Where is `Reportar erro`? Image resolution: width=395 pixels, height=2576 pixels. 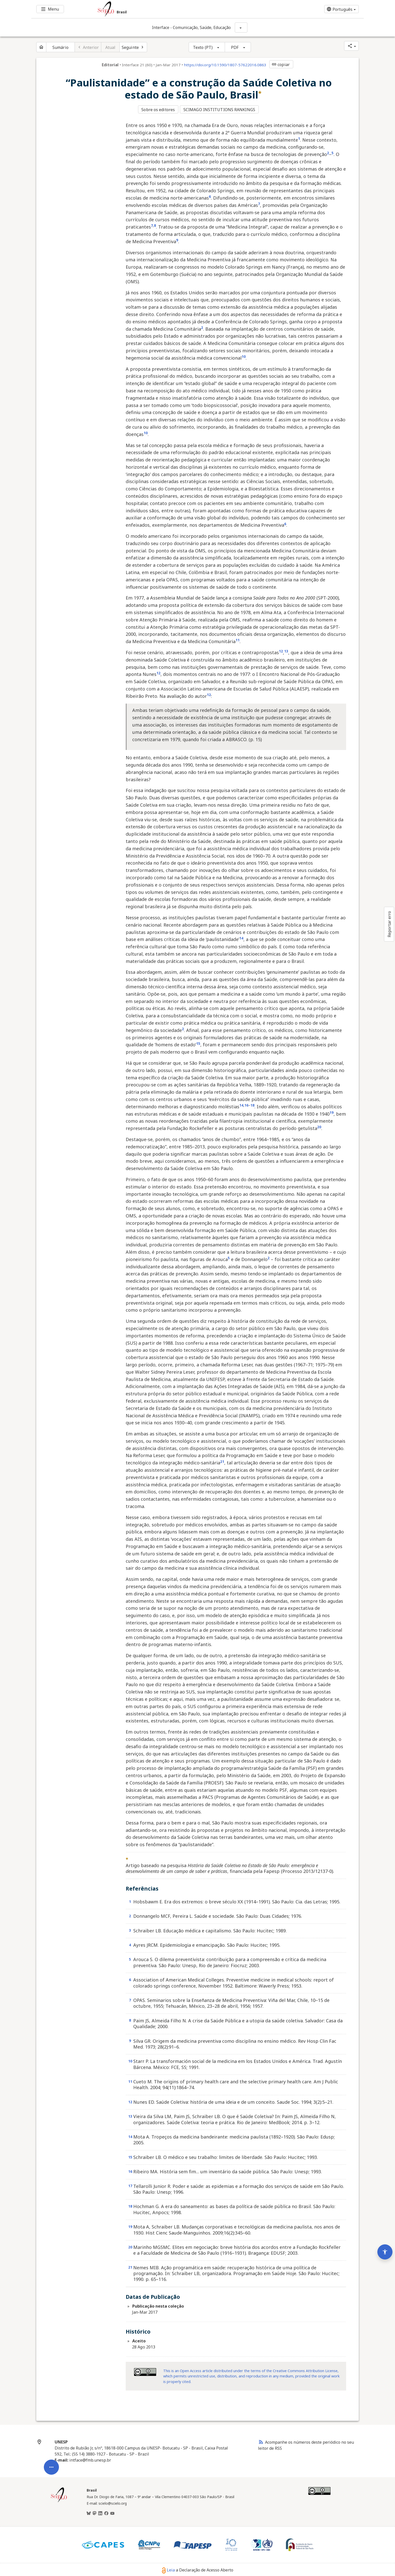
Reportar erro is located at coordinates (389, 924).